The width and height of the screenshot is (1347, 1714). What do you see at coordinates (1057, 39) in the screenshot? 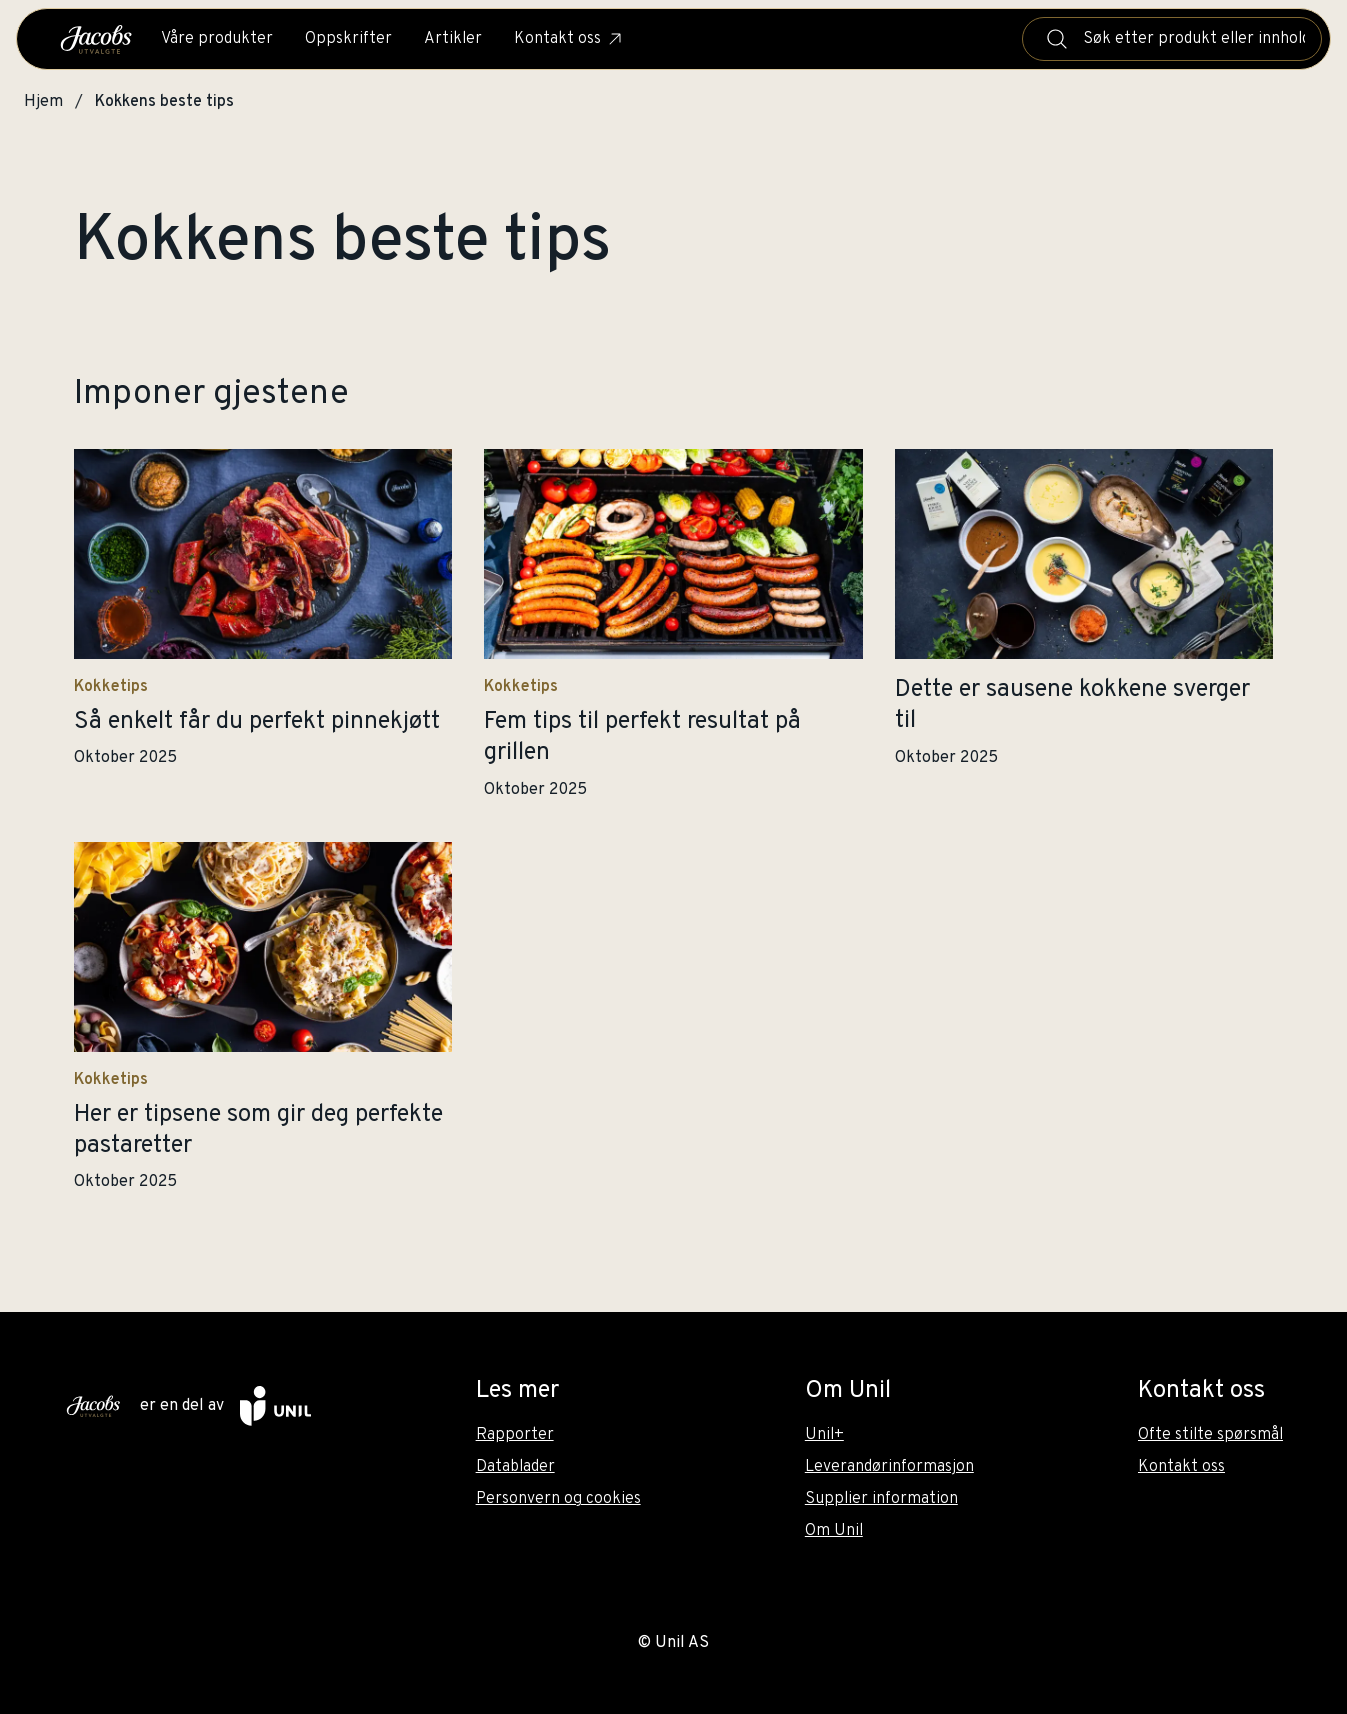
I see `[Søk]` at bounding box center [1057, 39].